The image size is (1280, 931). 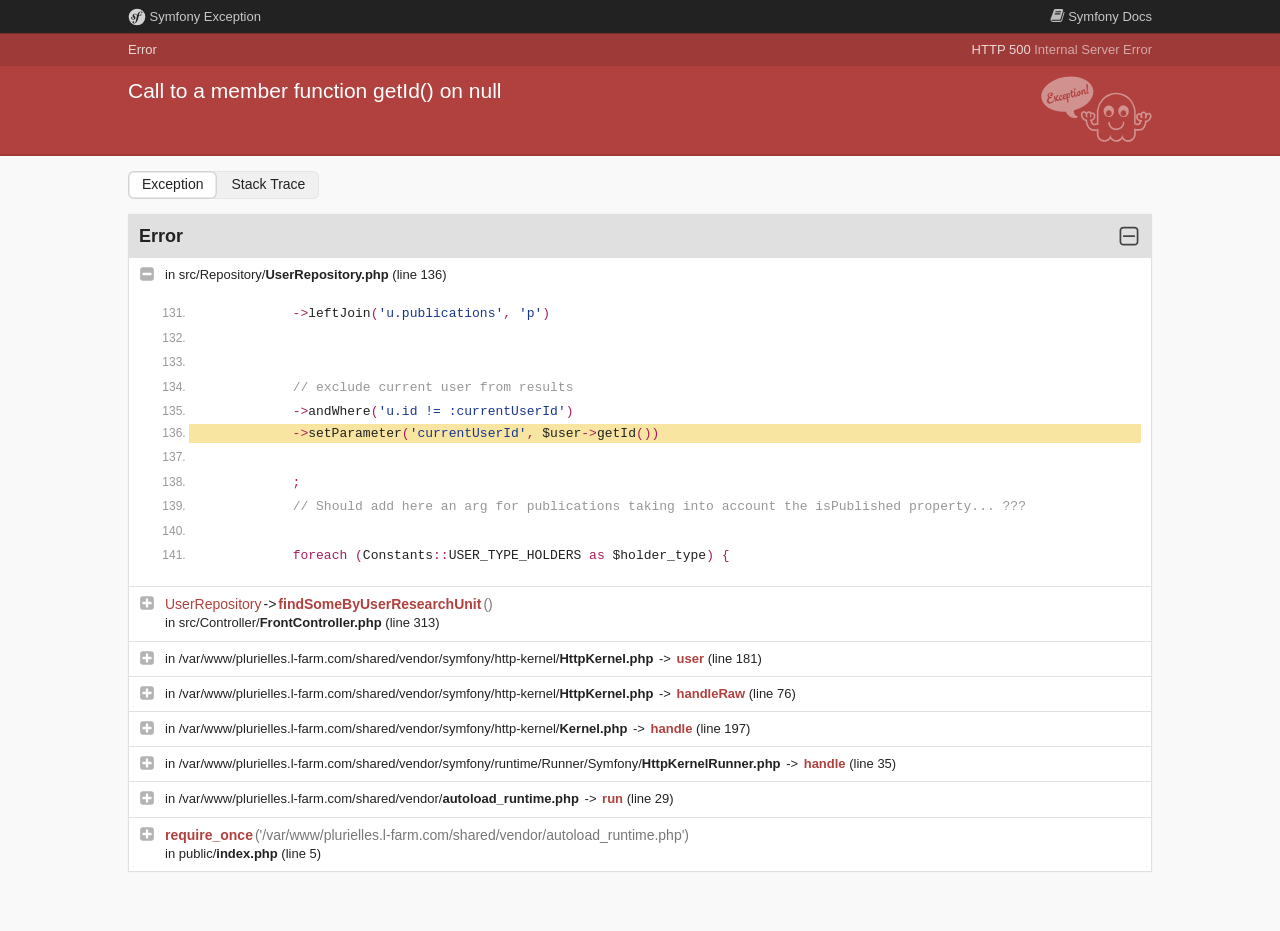 What do you see at coordinates (286, 274) in the screenshot?
I see `src/Repository/` at bounding box center [286, 274].